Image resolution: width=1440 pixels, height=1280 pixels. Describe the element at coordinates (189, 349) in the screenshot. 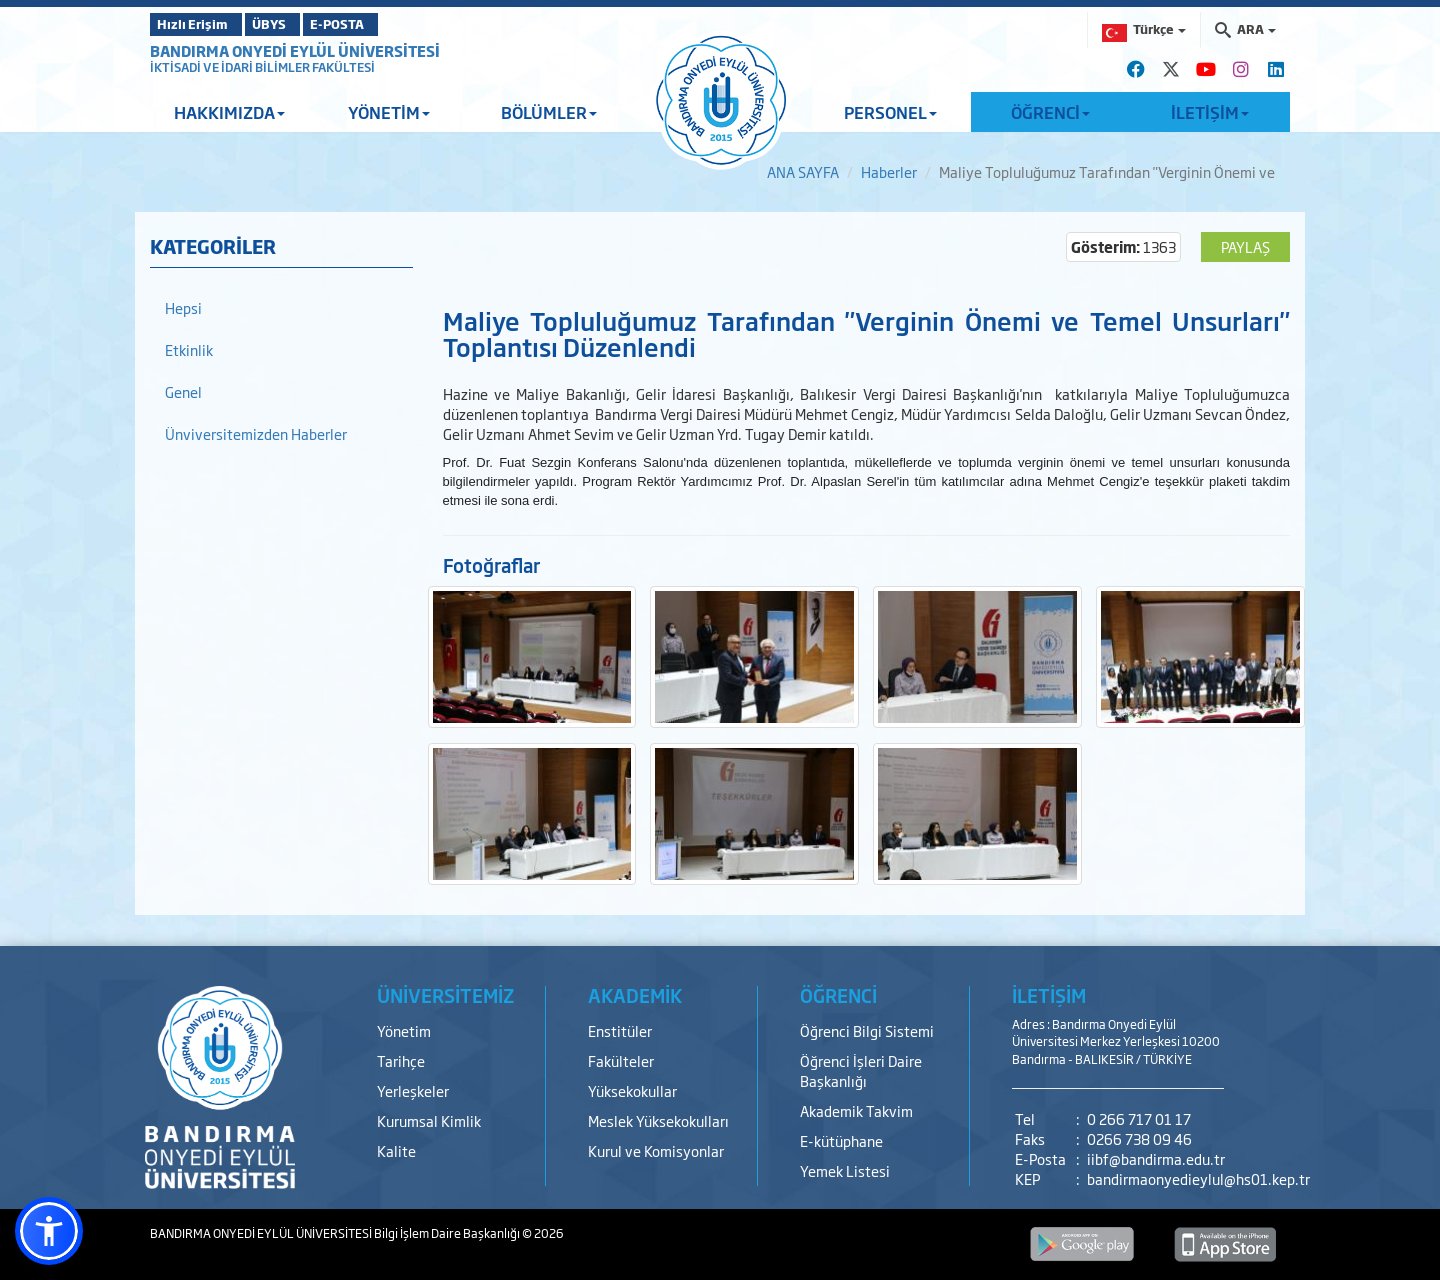

I see `Etkinlik` at that location.